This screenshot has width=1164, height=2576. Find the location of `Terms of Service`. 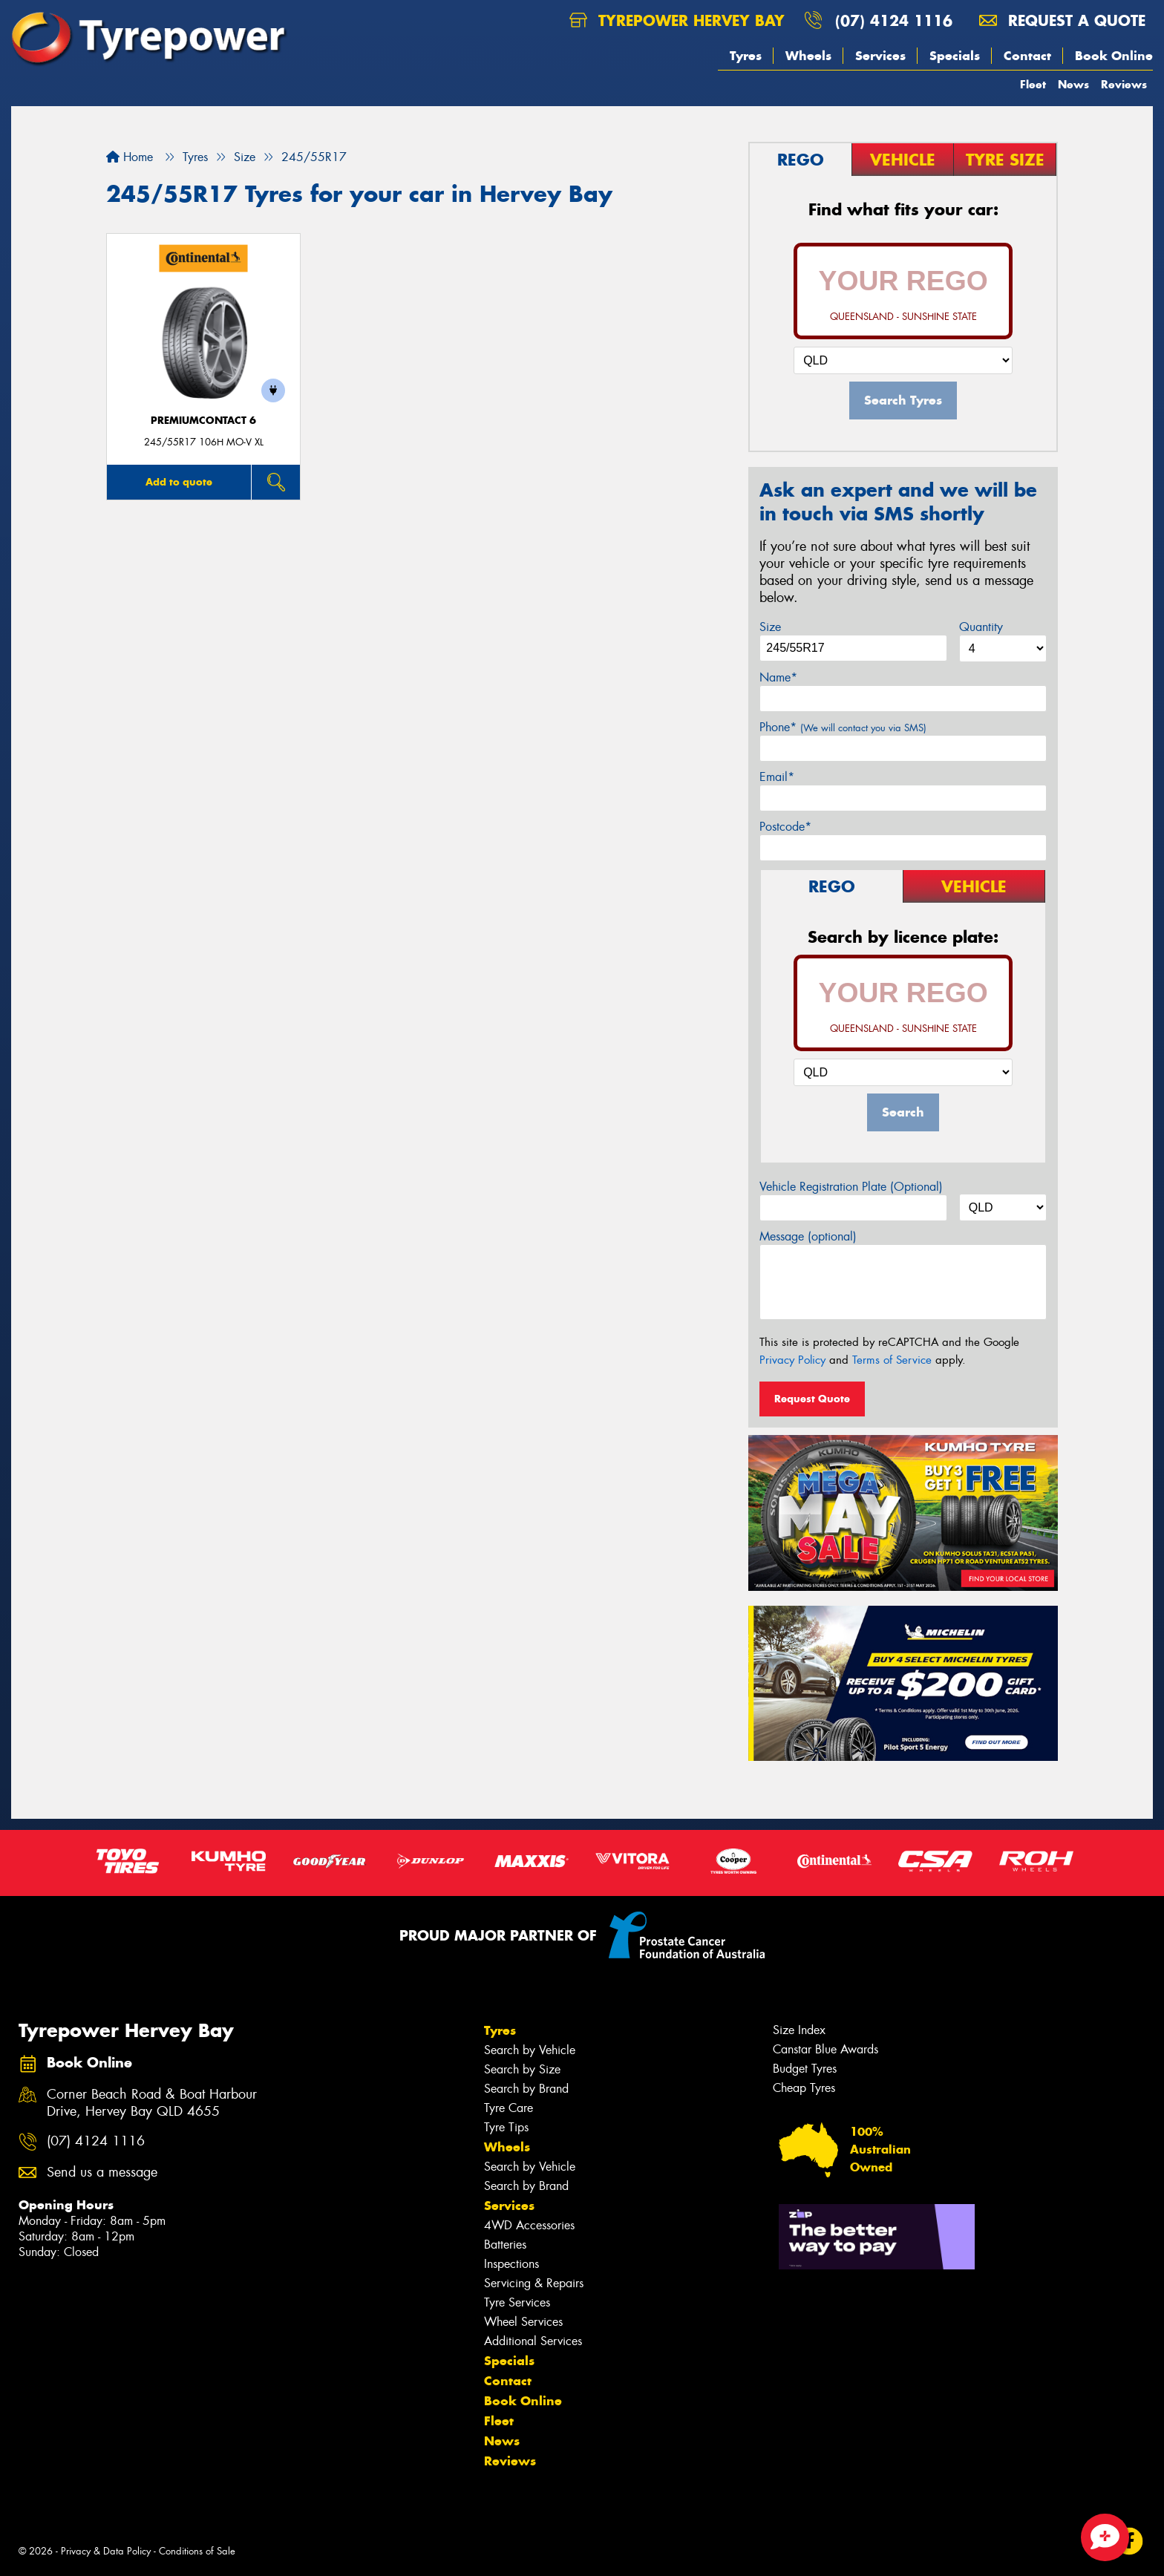

Terms of Service is located at coordinates (892, 1360).